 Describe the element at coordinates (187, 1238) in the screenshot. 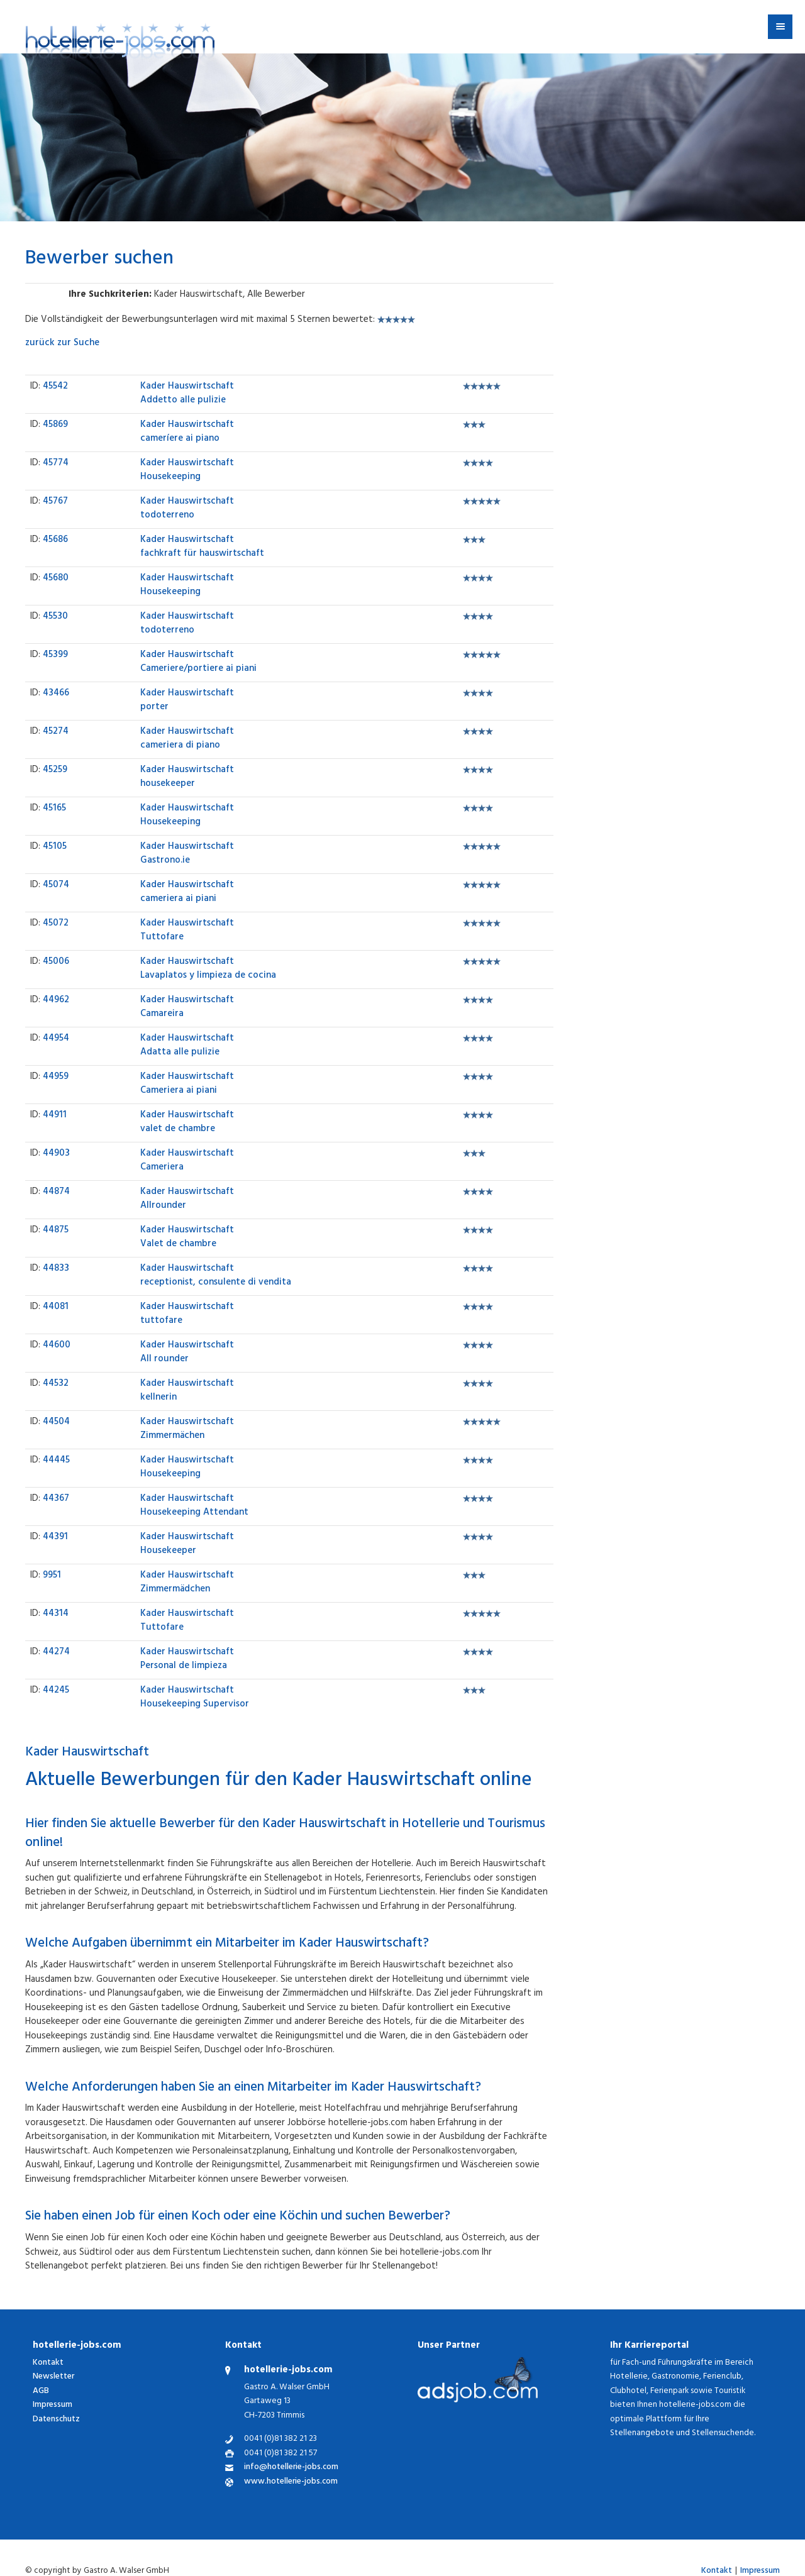

I see `Valet de chambre` at that location.